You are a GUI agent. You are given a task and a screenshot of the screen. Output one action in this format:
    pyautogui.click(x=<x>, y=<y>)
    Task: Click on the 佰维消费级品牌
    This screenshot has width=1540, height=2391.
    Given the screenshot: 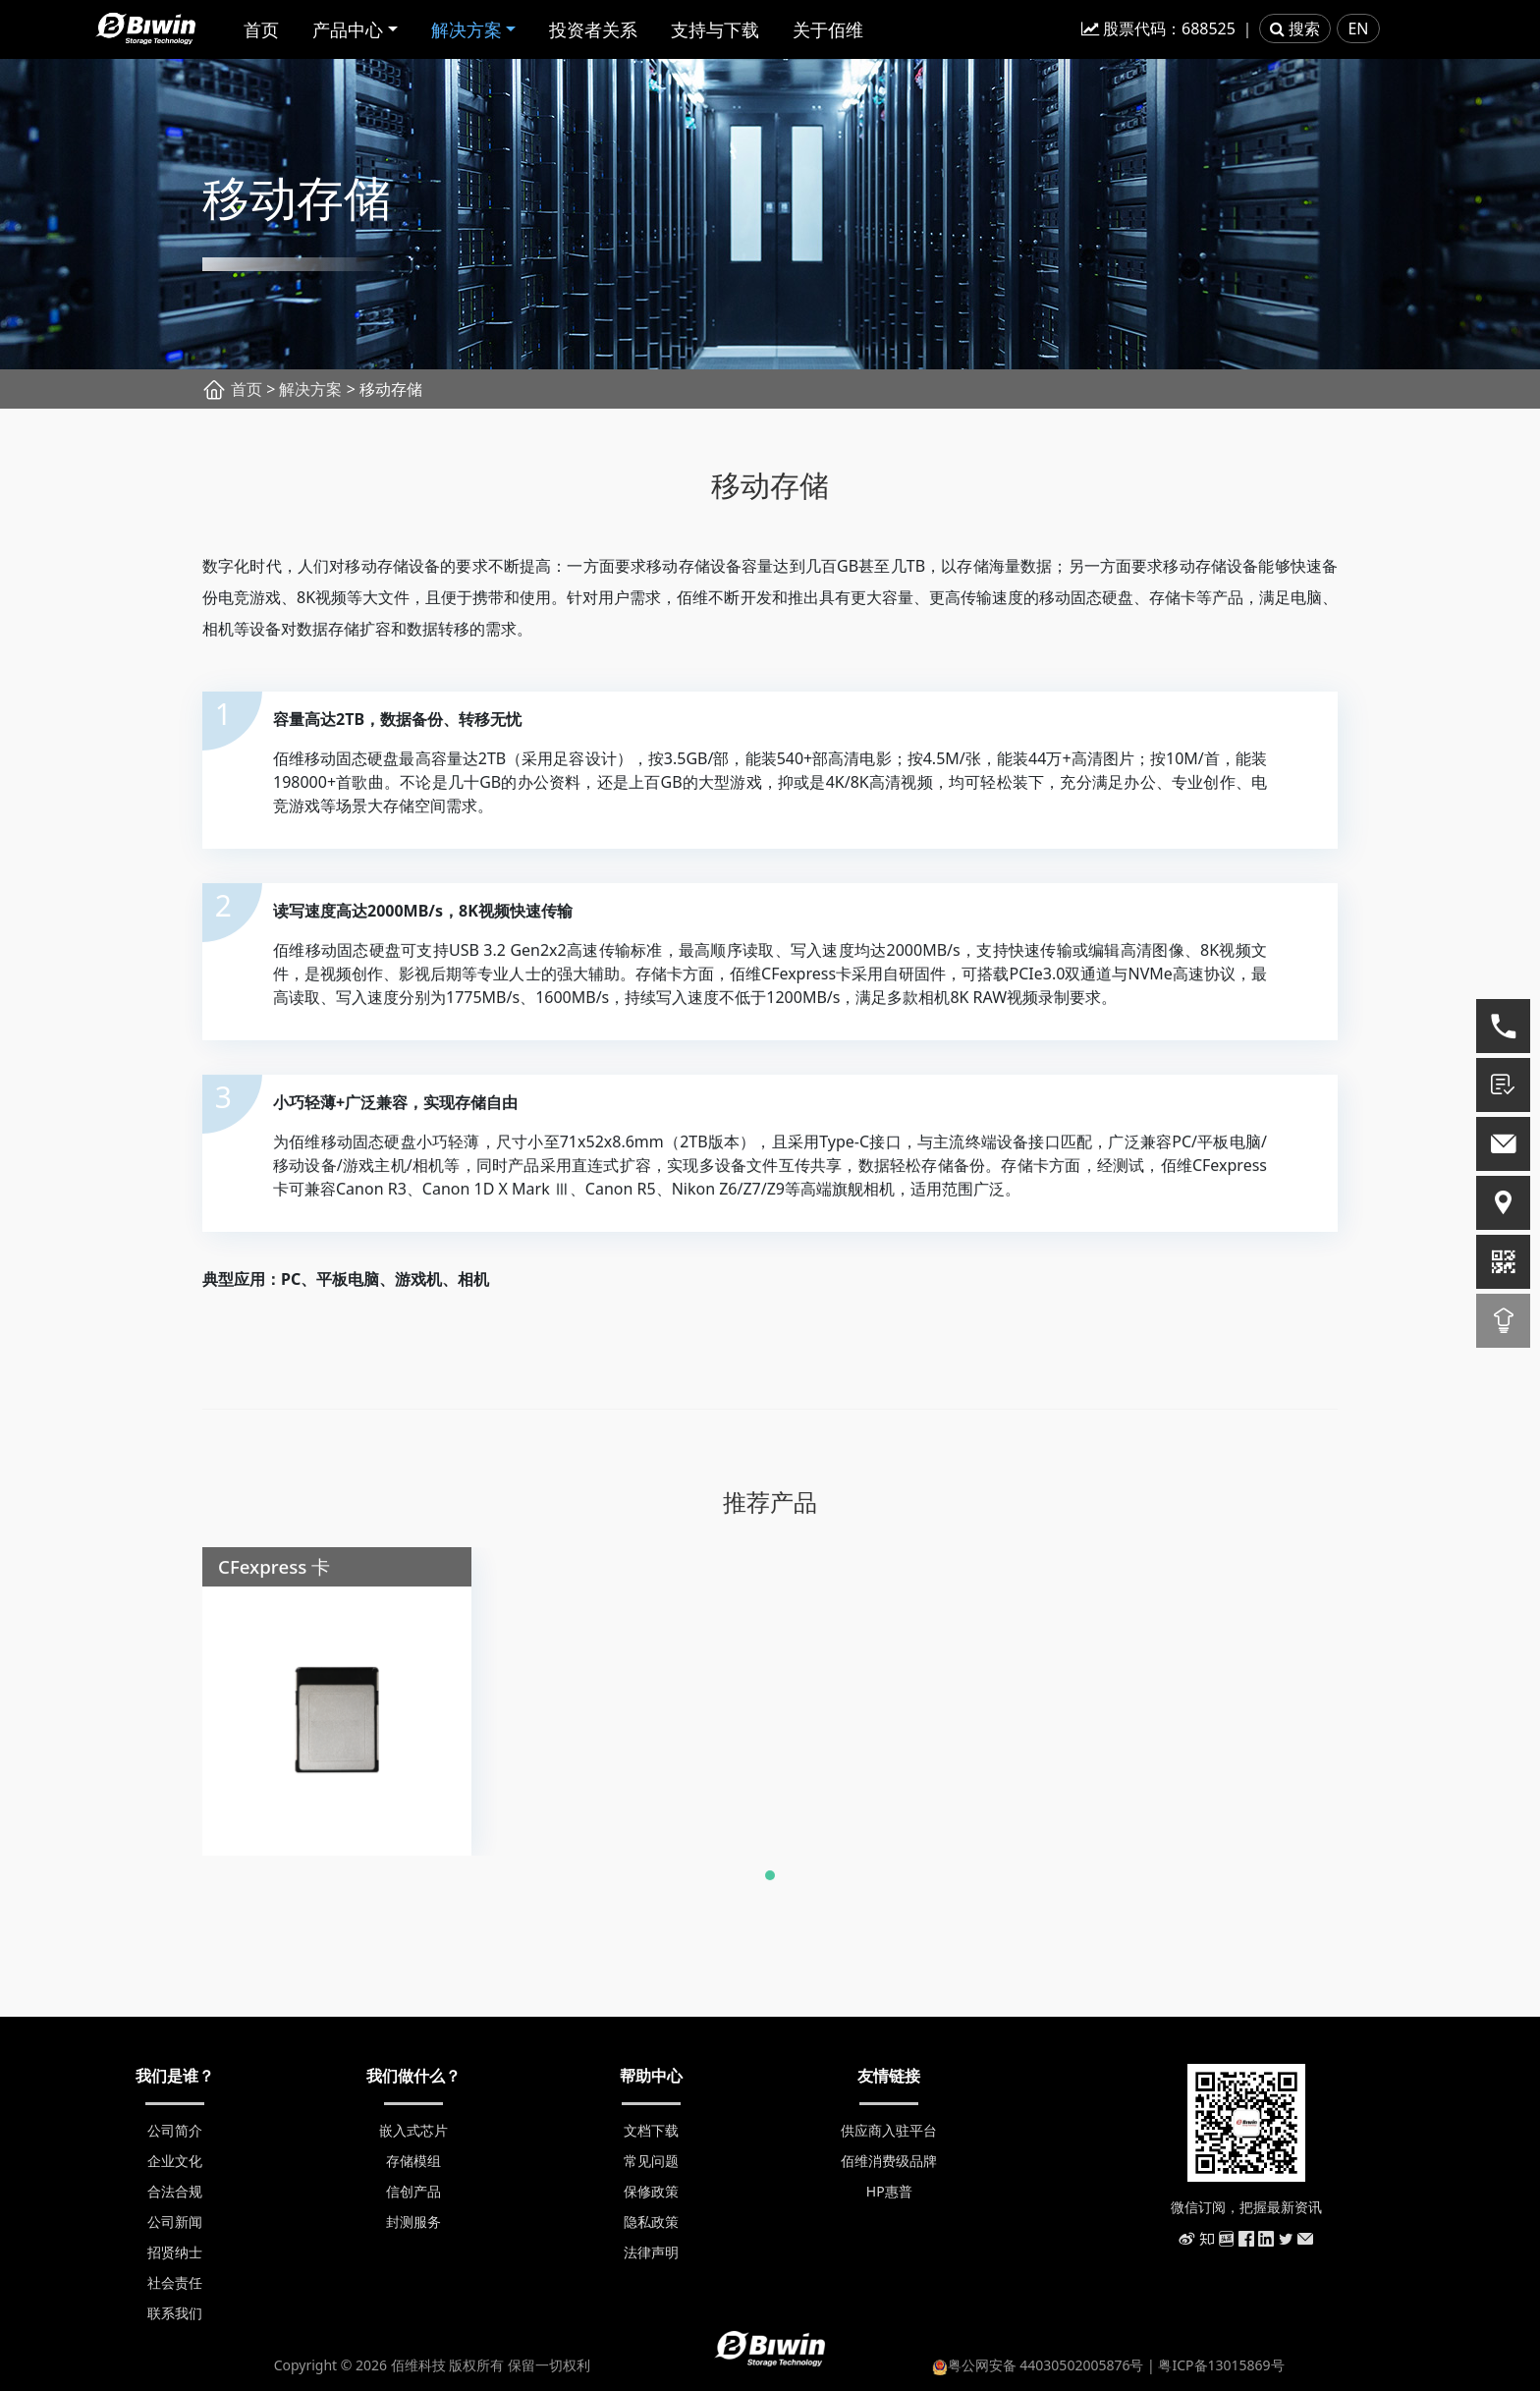 What is the action you would take?
    pyautogui.click(x=889, y=2160)
    